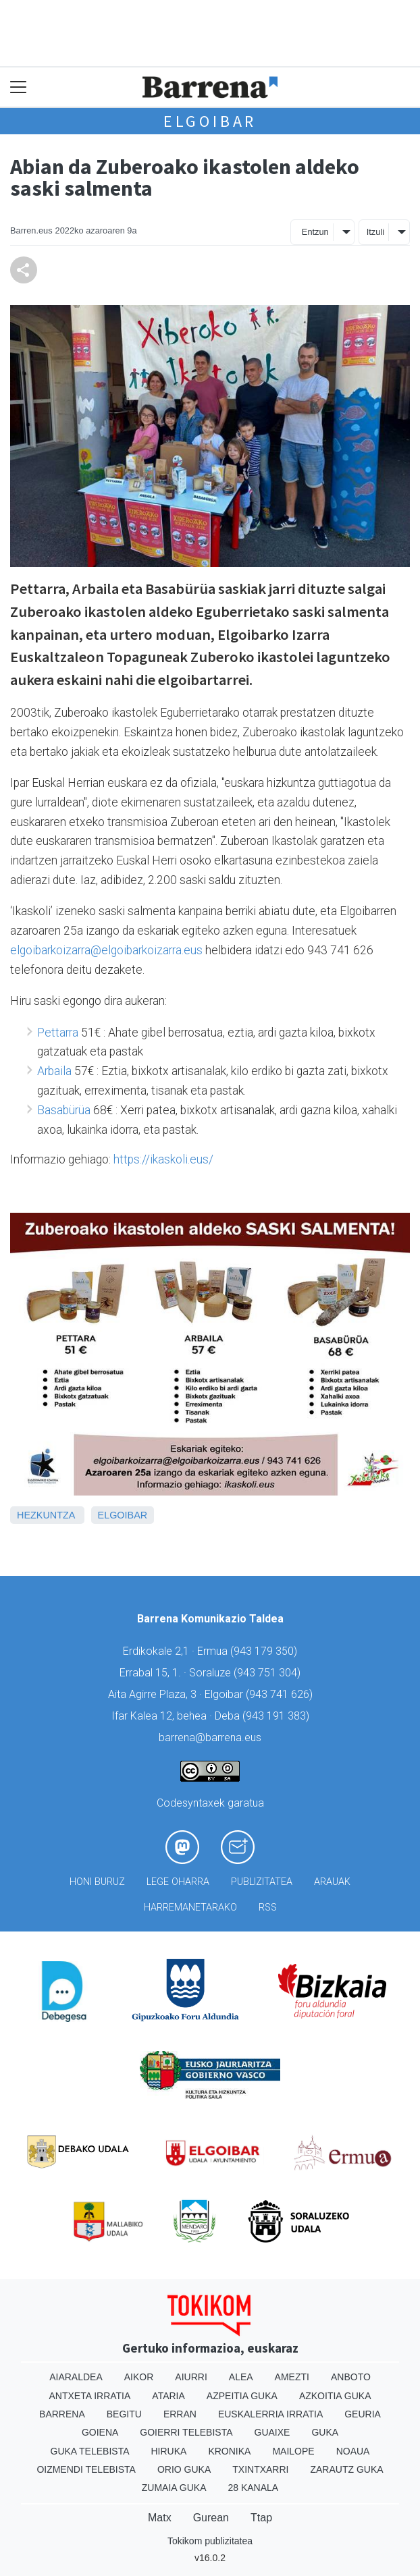  Describe the element at coordinates (63, 1110) in the screenshot. I see `Basabürüa` at that location.